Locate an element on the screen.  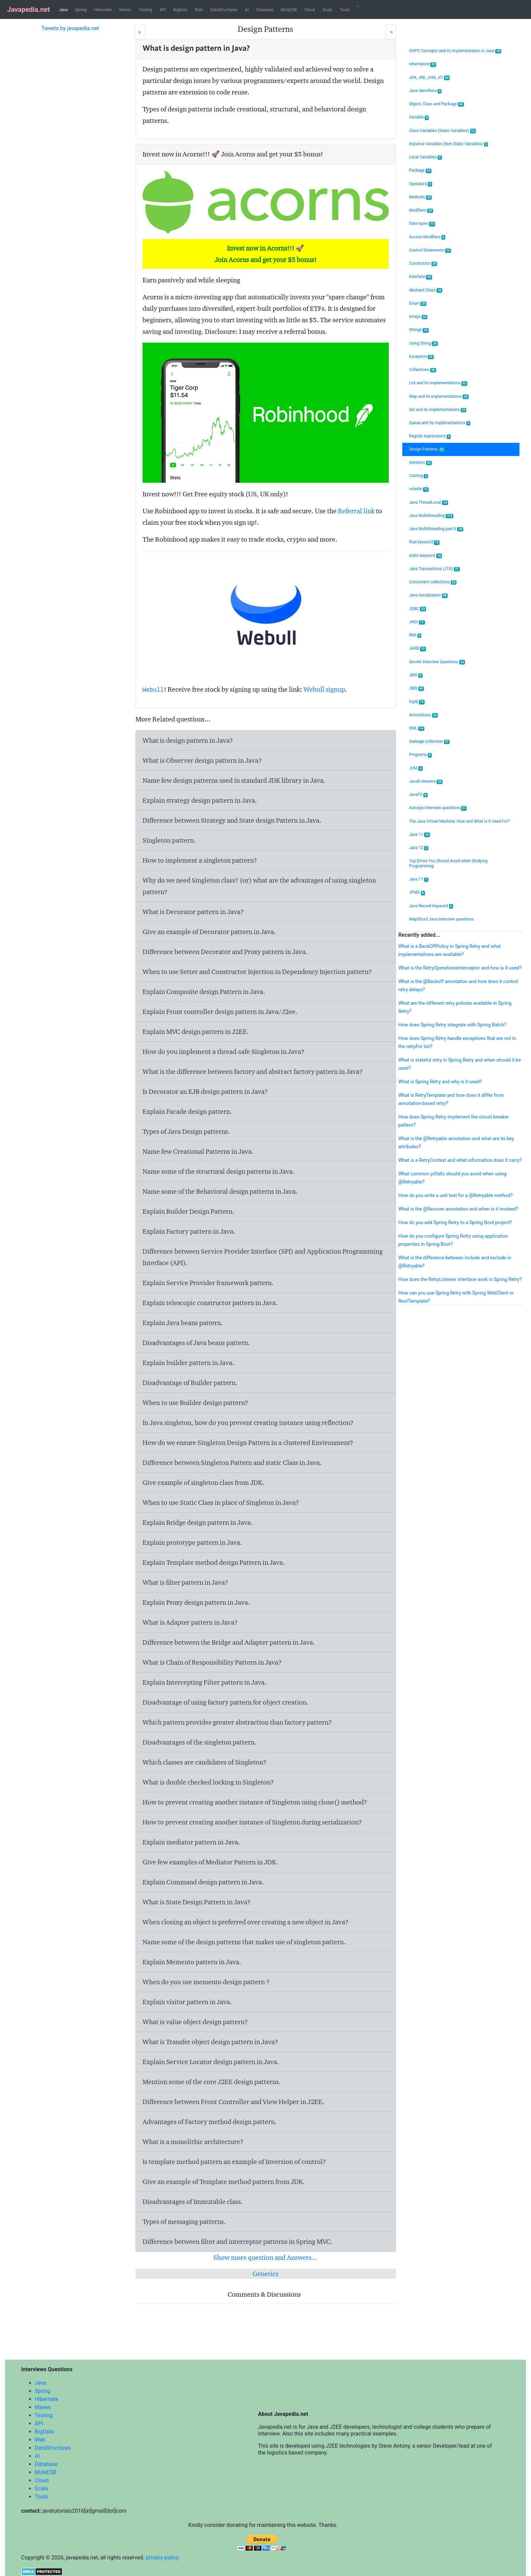
Abstract Class is located at coordinates (425, 290).